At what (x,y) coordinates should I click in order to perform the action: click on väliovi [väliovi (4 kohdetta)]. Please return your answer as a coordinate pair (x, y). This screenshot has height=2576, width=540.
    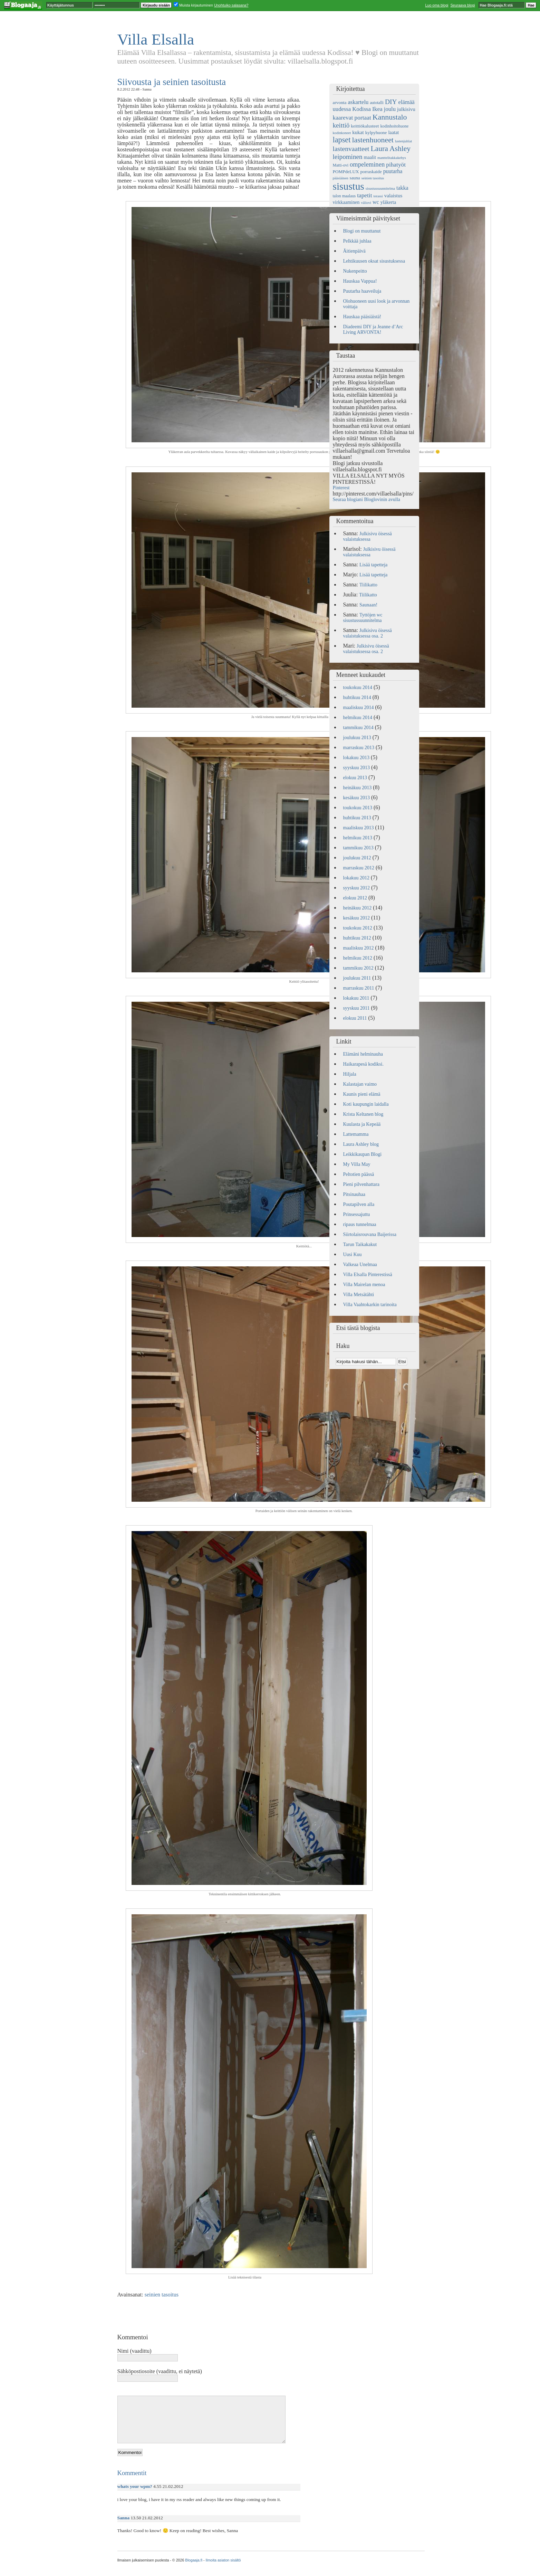
    Looking at the image, I should click on (366, 203).